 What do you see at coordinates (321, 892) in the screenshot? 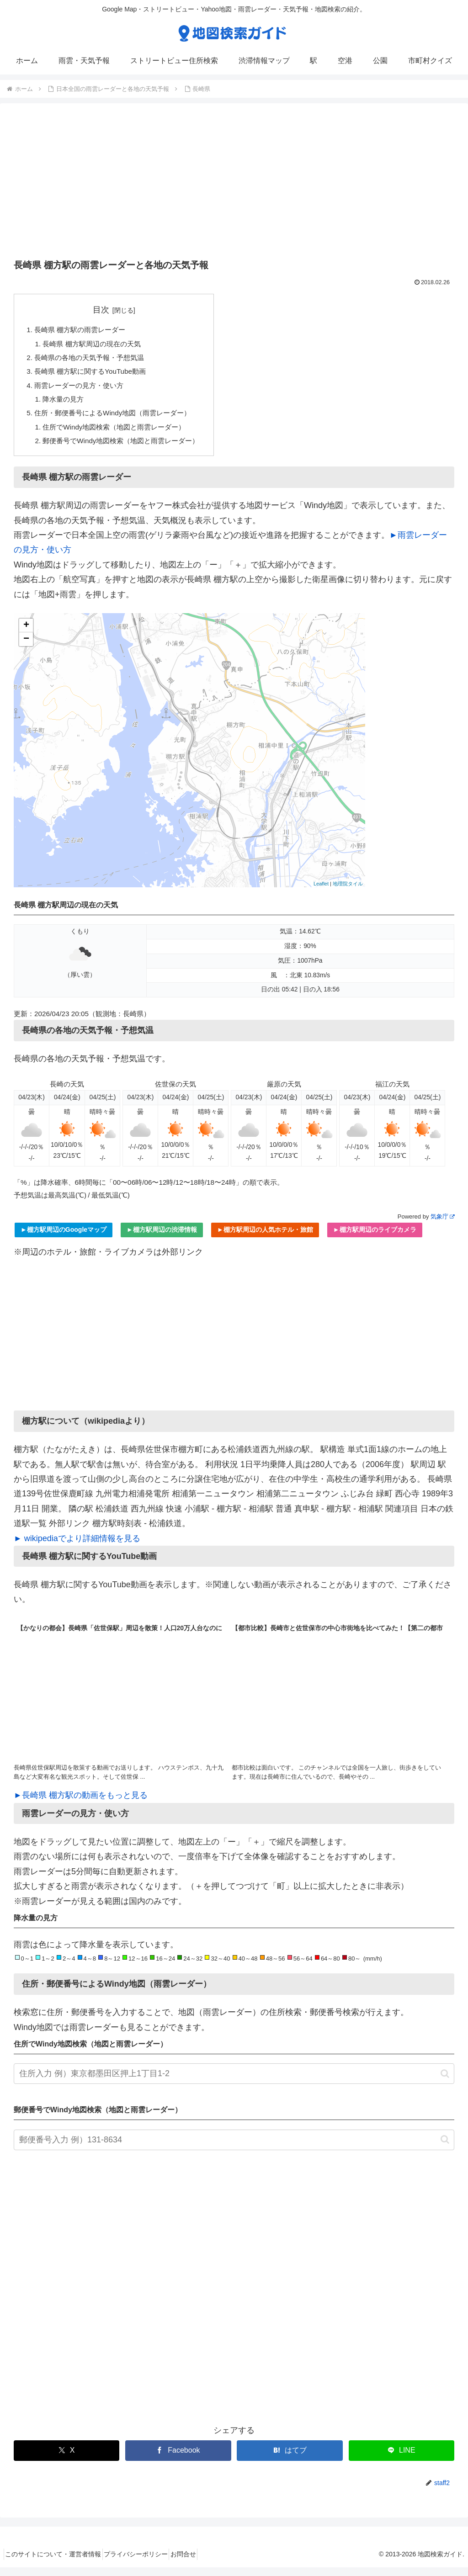
I see `Leaflet` at bounding box center [321, 892].